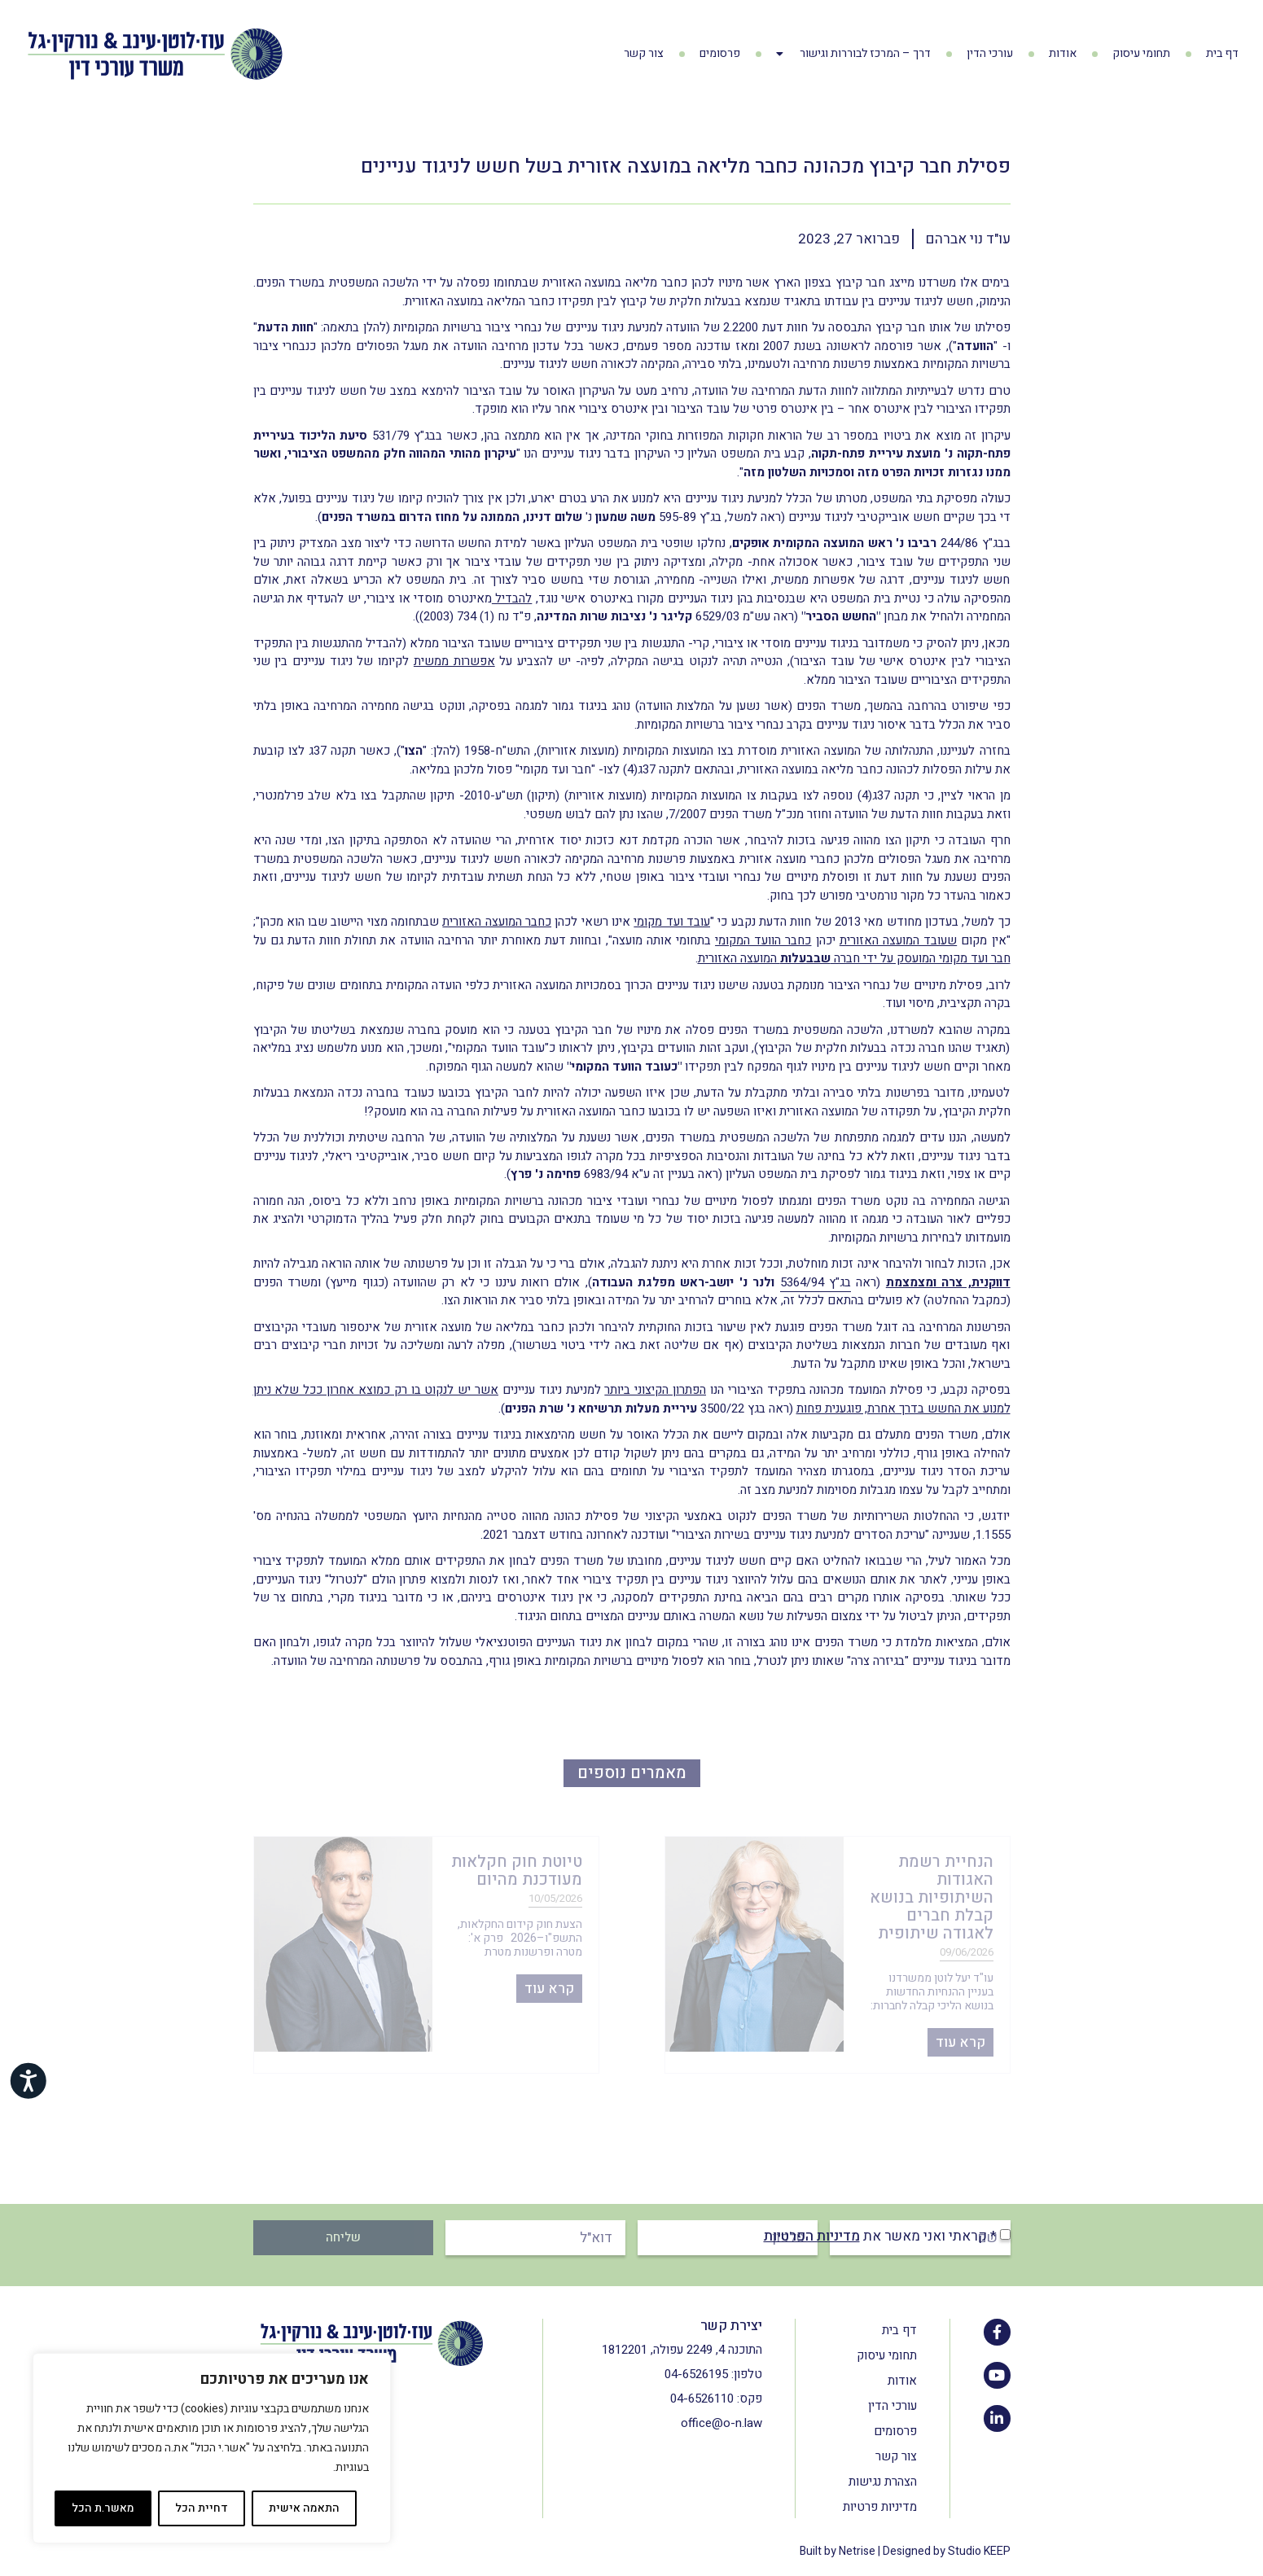  I want to click on פרסומים, so click(719, 53).